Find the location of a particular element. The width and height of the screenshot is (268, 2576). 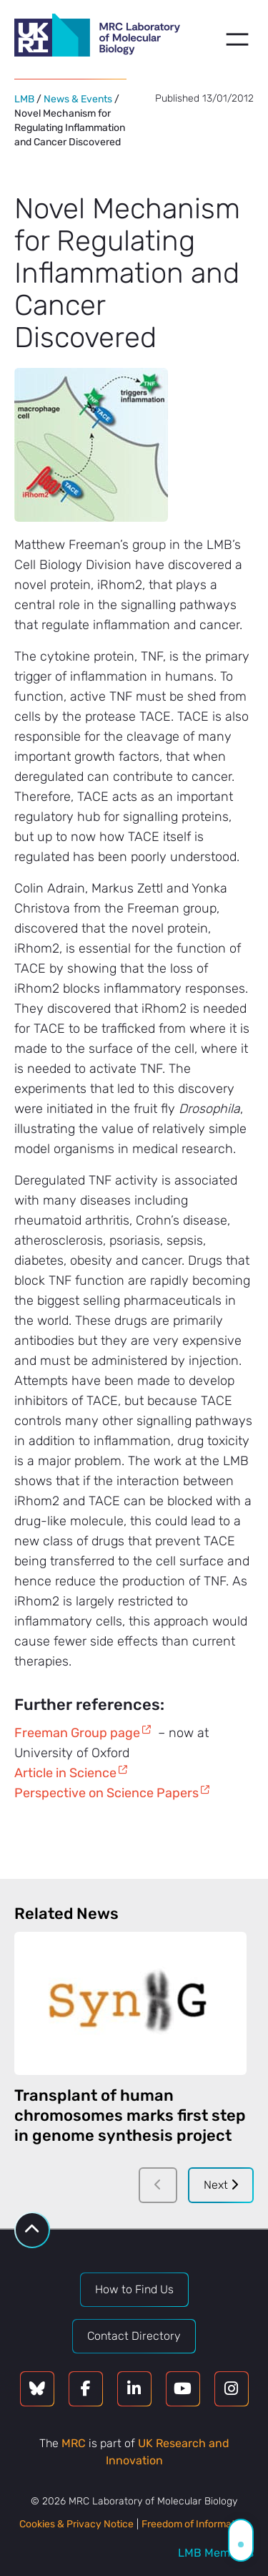

[Open menu] is located at coordinates (237, 39).